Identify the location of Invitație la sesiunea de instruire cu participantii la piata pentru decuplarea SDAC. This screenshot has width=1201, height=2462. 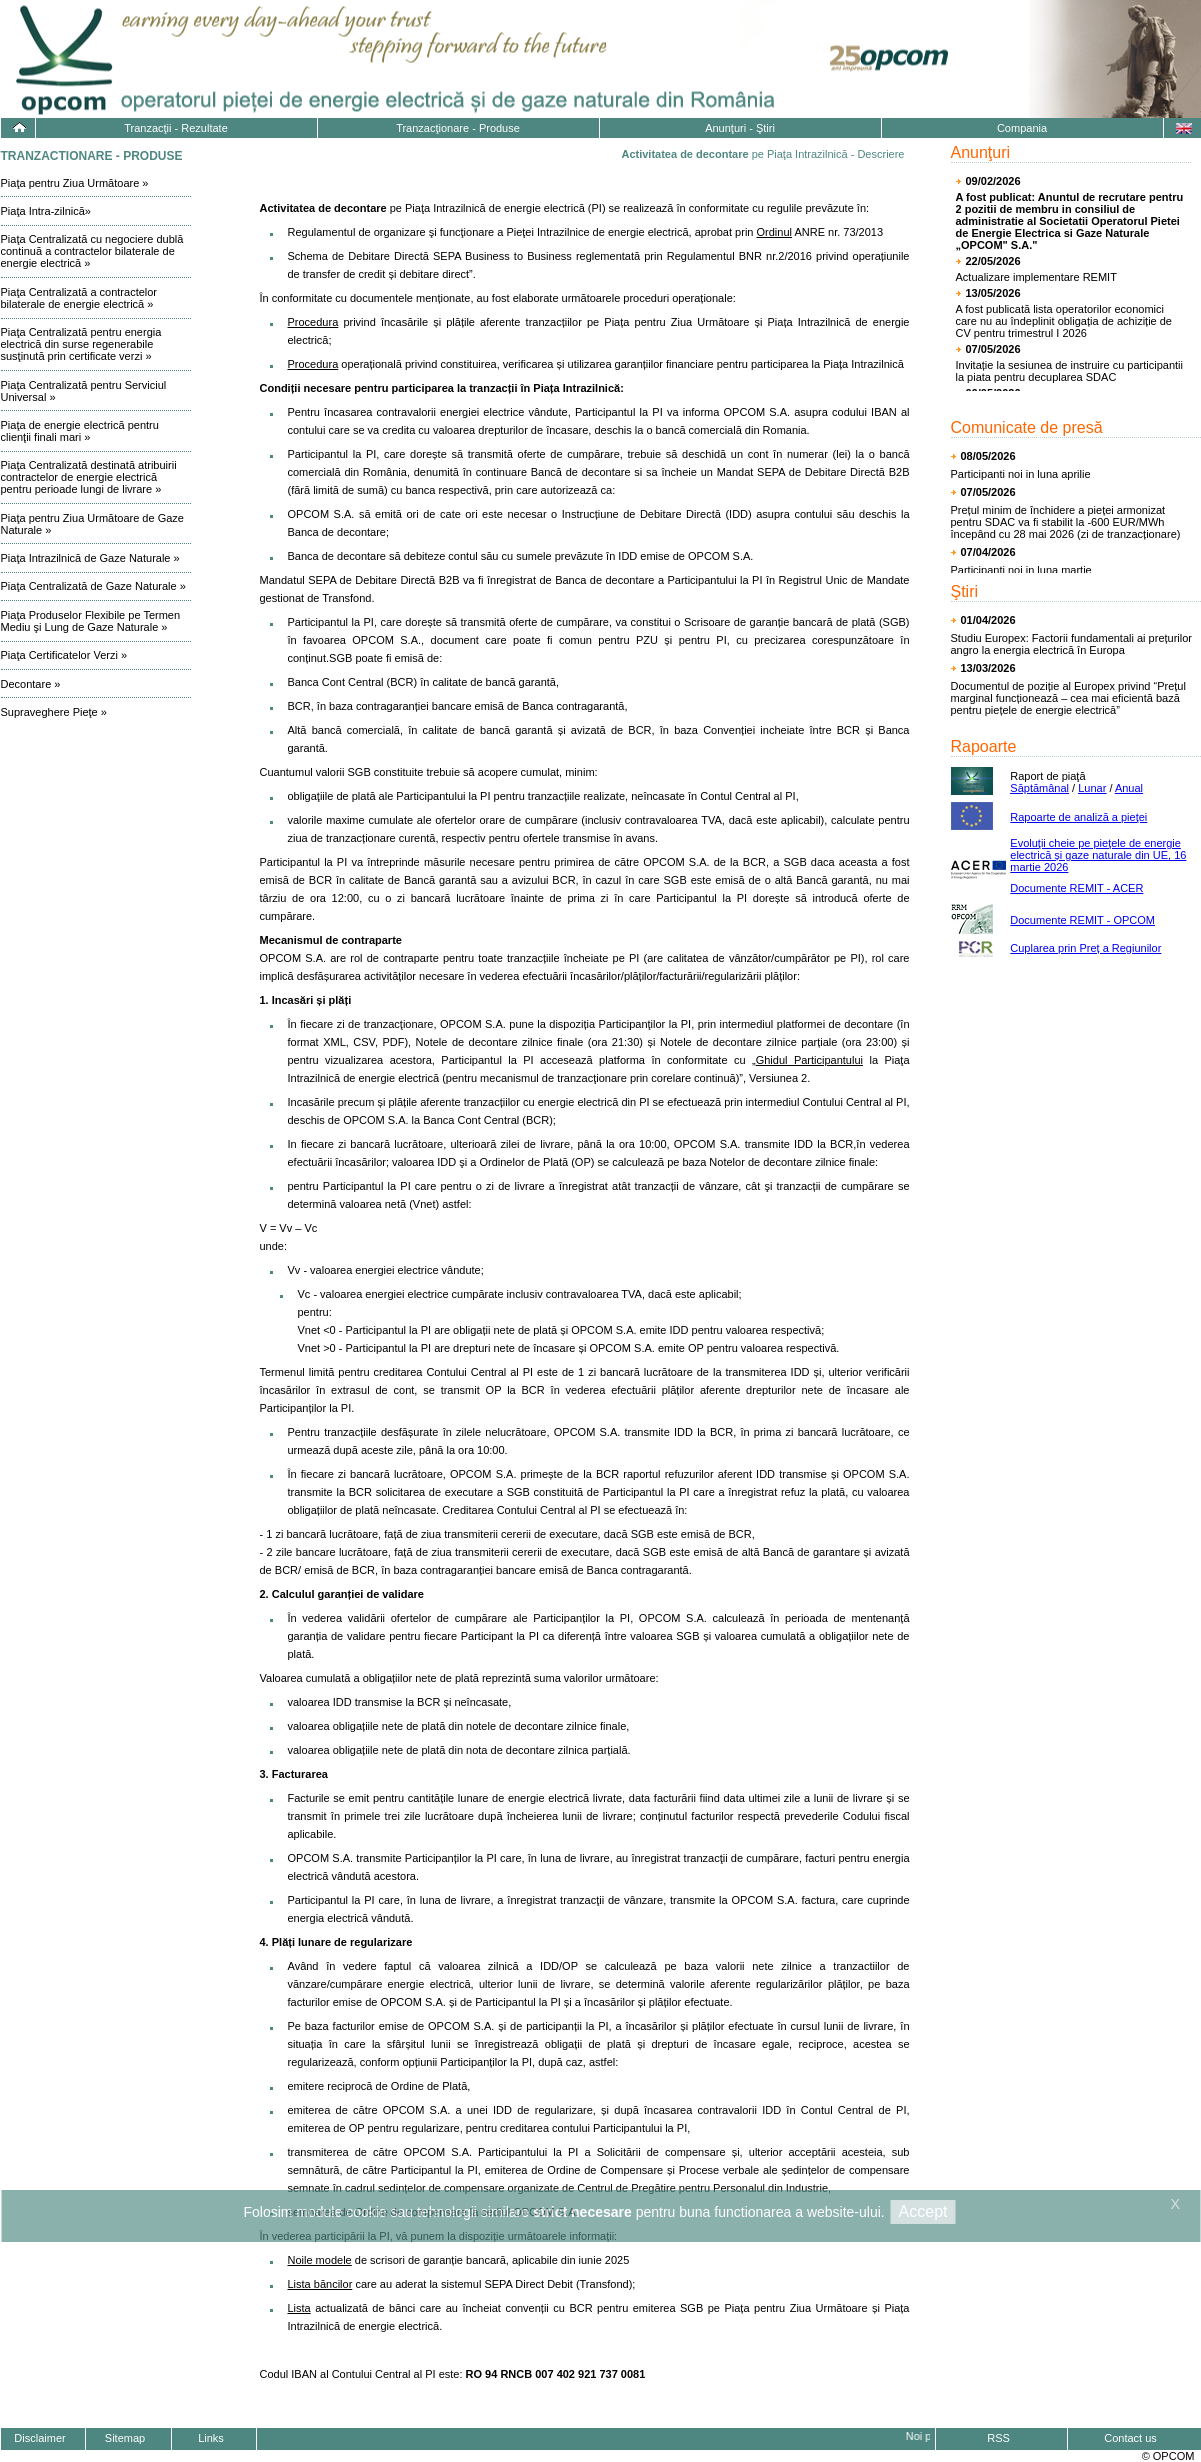
(1069, 371).